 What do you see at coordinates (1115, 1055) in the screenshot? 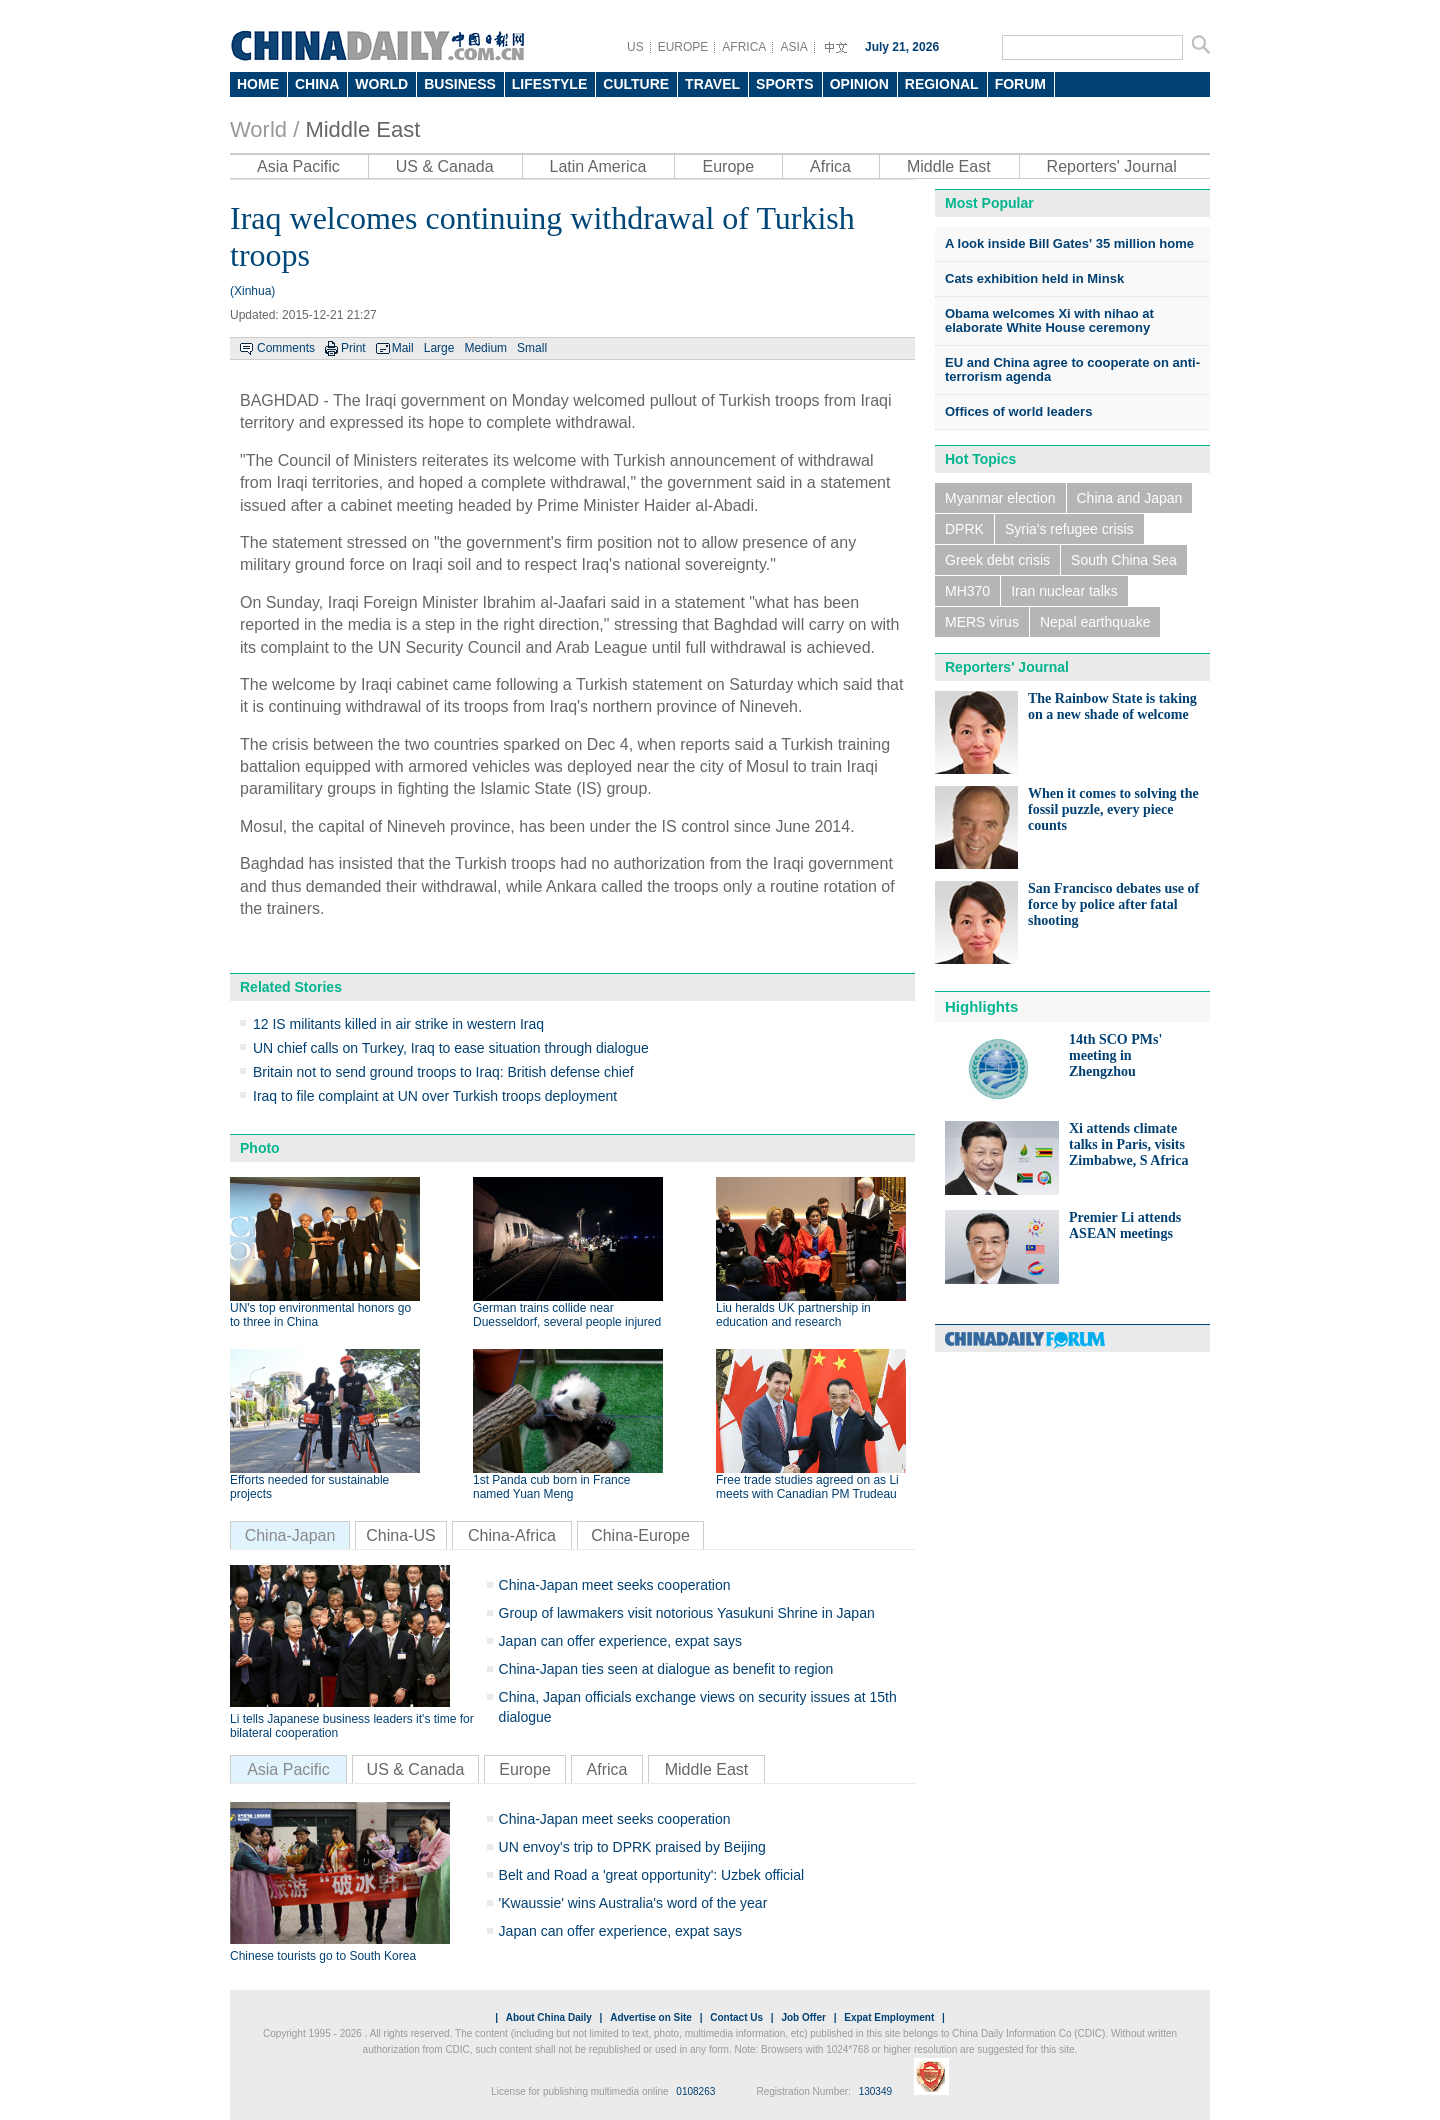
I see `14th SCO PMs' meeting in Zhengzhou` at bounding box center [1115, 1055].